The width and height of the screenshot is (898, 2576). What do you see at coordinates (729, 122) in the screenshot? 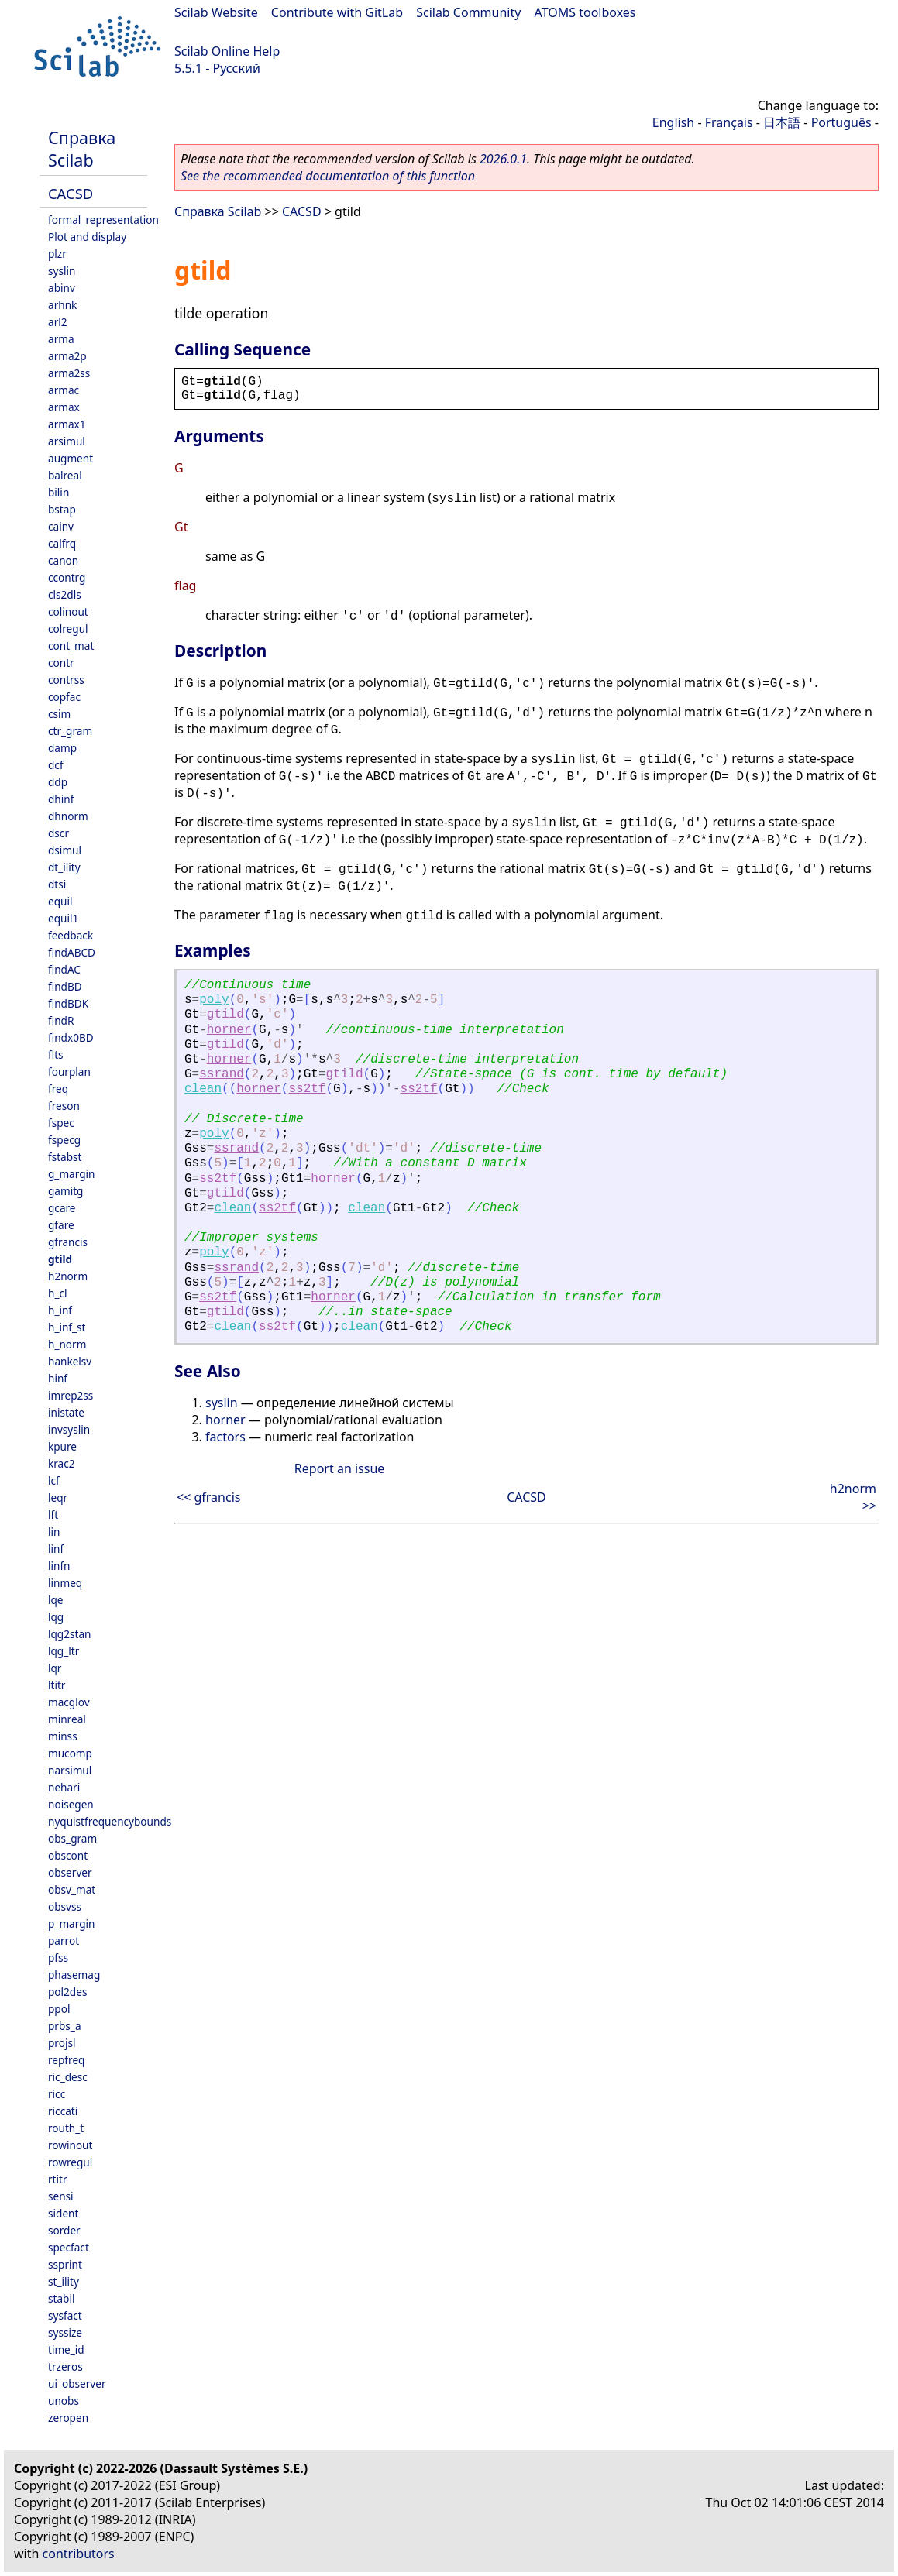
I see `Français` at bounding box center [729, 122].